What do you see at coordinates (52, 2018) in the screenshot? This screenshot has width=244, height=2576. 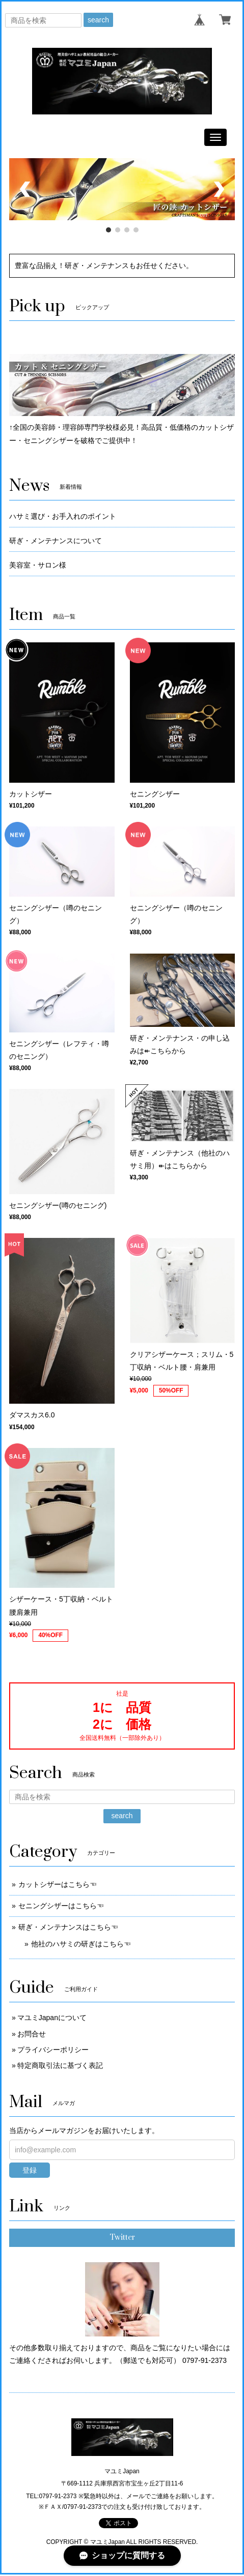 I see `マユミJapanについて` at bounding box center [52, 2018].